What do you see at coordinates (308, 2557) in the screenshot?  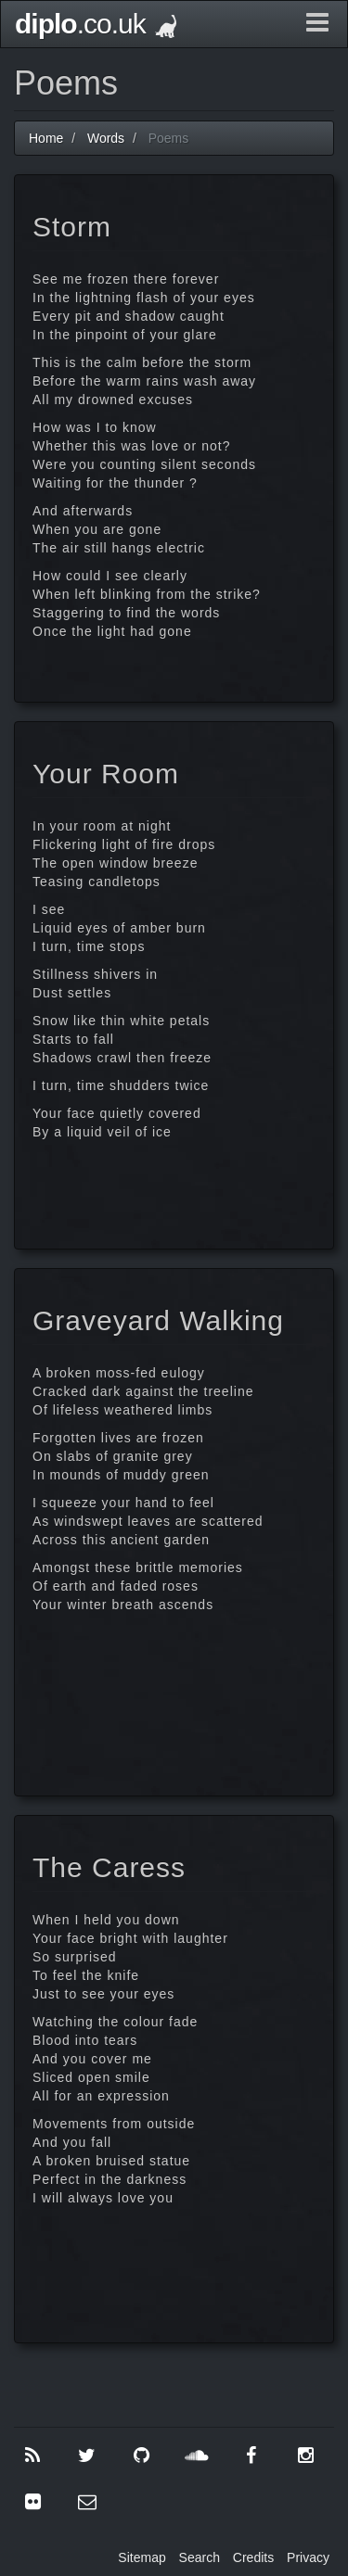 I see `Privacy` at bounding box center [308, 2557].